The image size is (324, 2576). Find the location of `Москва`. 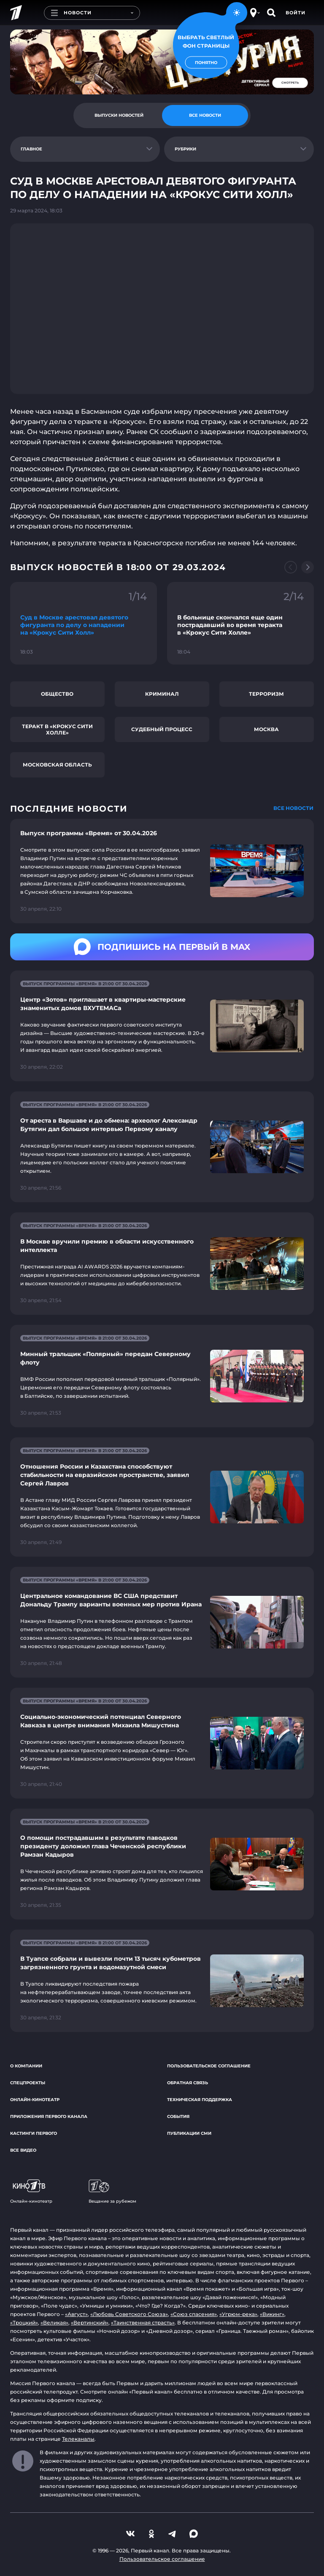

Москва is located at coordinates (266, 729).